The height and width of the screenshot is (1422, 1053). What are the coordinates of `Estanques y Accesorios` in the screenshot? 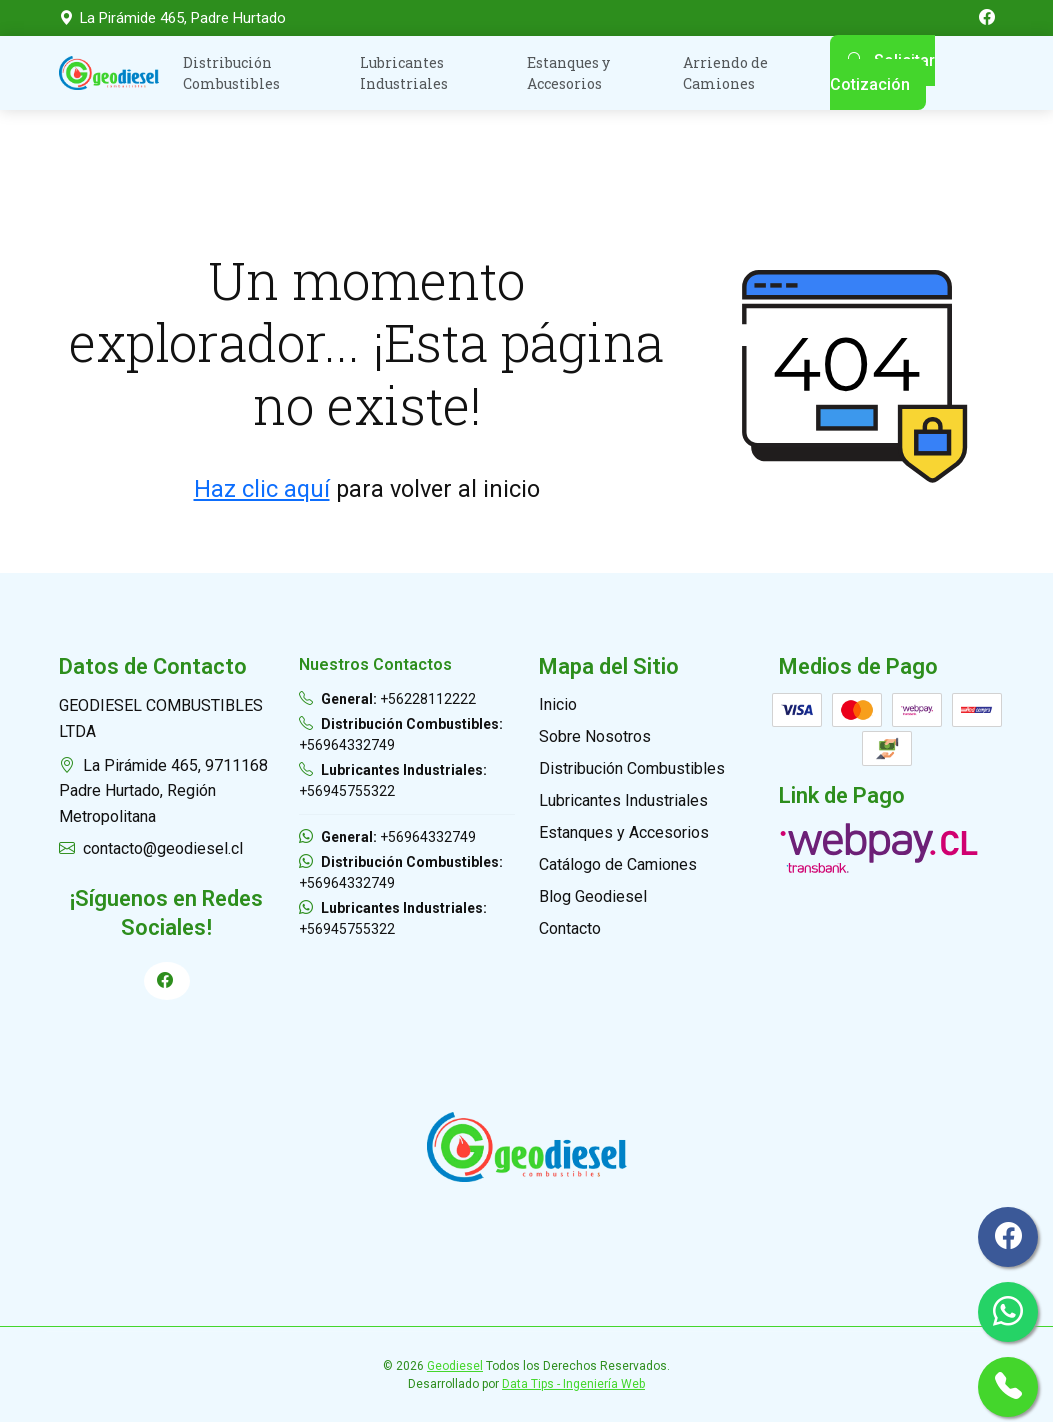 It's located at (568, 73).